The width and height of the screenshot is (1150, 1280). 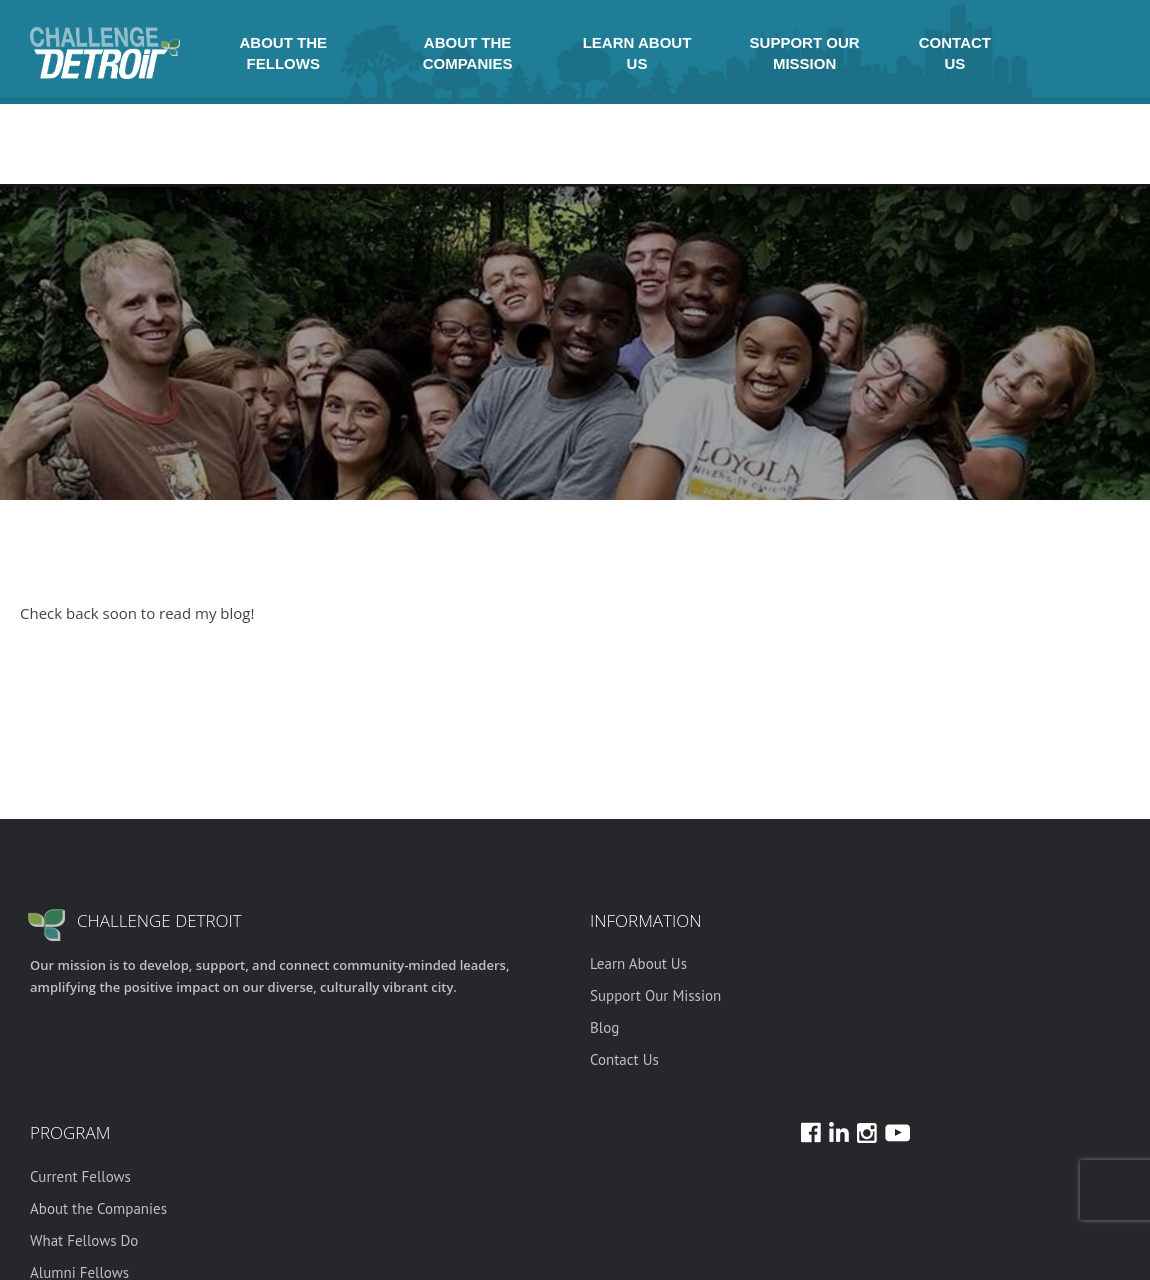 What do you see at coordinates (1013, 53) in the screenshot?
I see `Instagram` at bounding box center [1013, 53].